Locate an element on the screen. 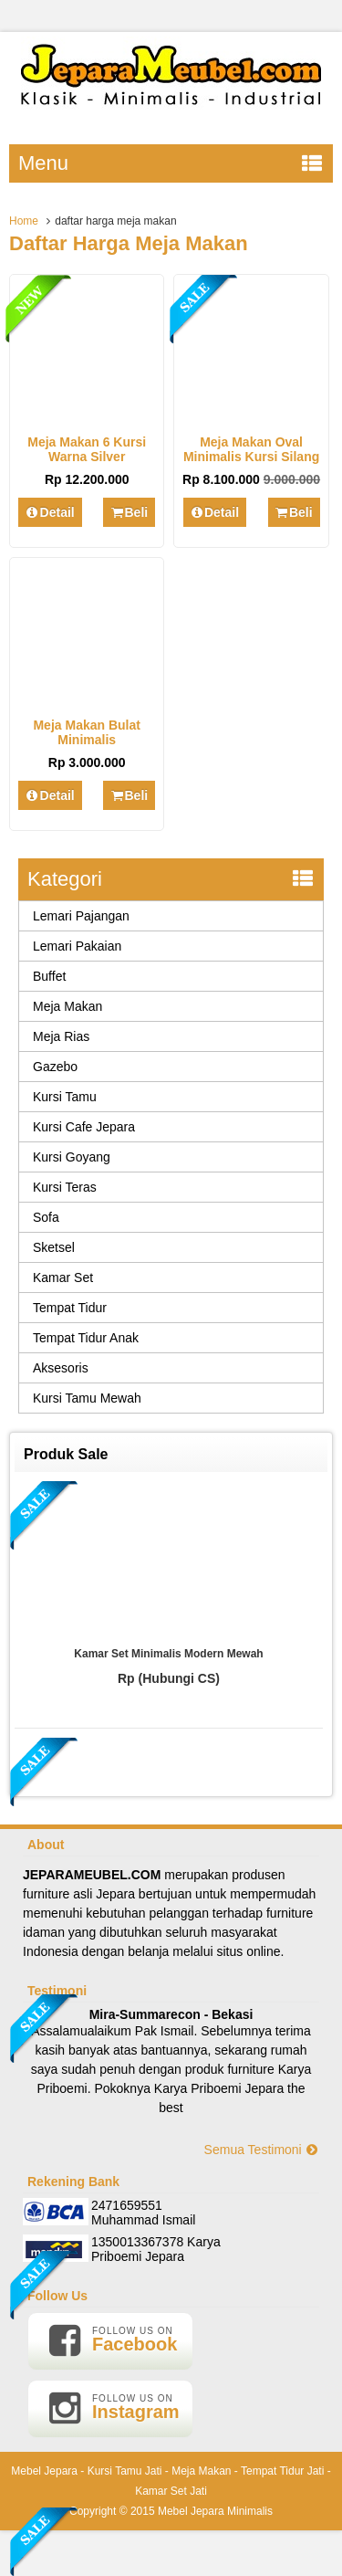 The height and width of the screenshot is (2576, 342). Buffet is located at coordinates (49, 976).